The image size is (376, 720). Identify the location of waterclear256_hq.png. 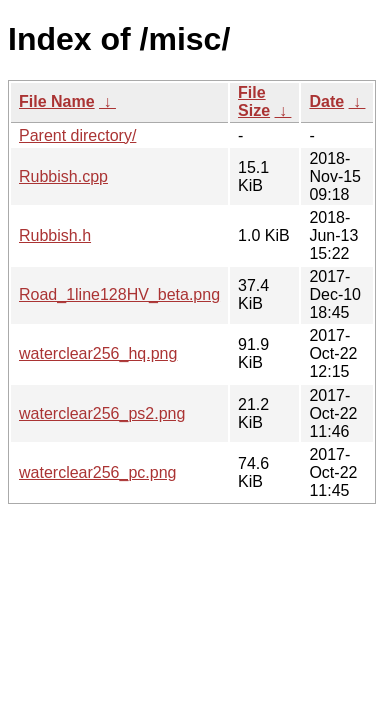
(98, 353).